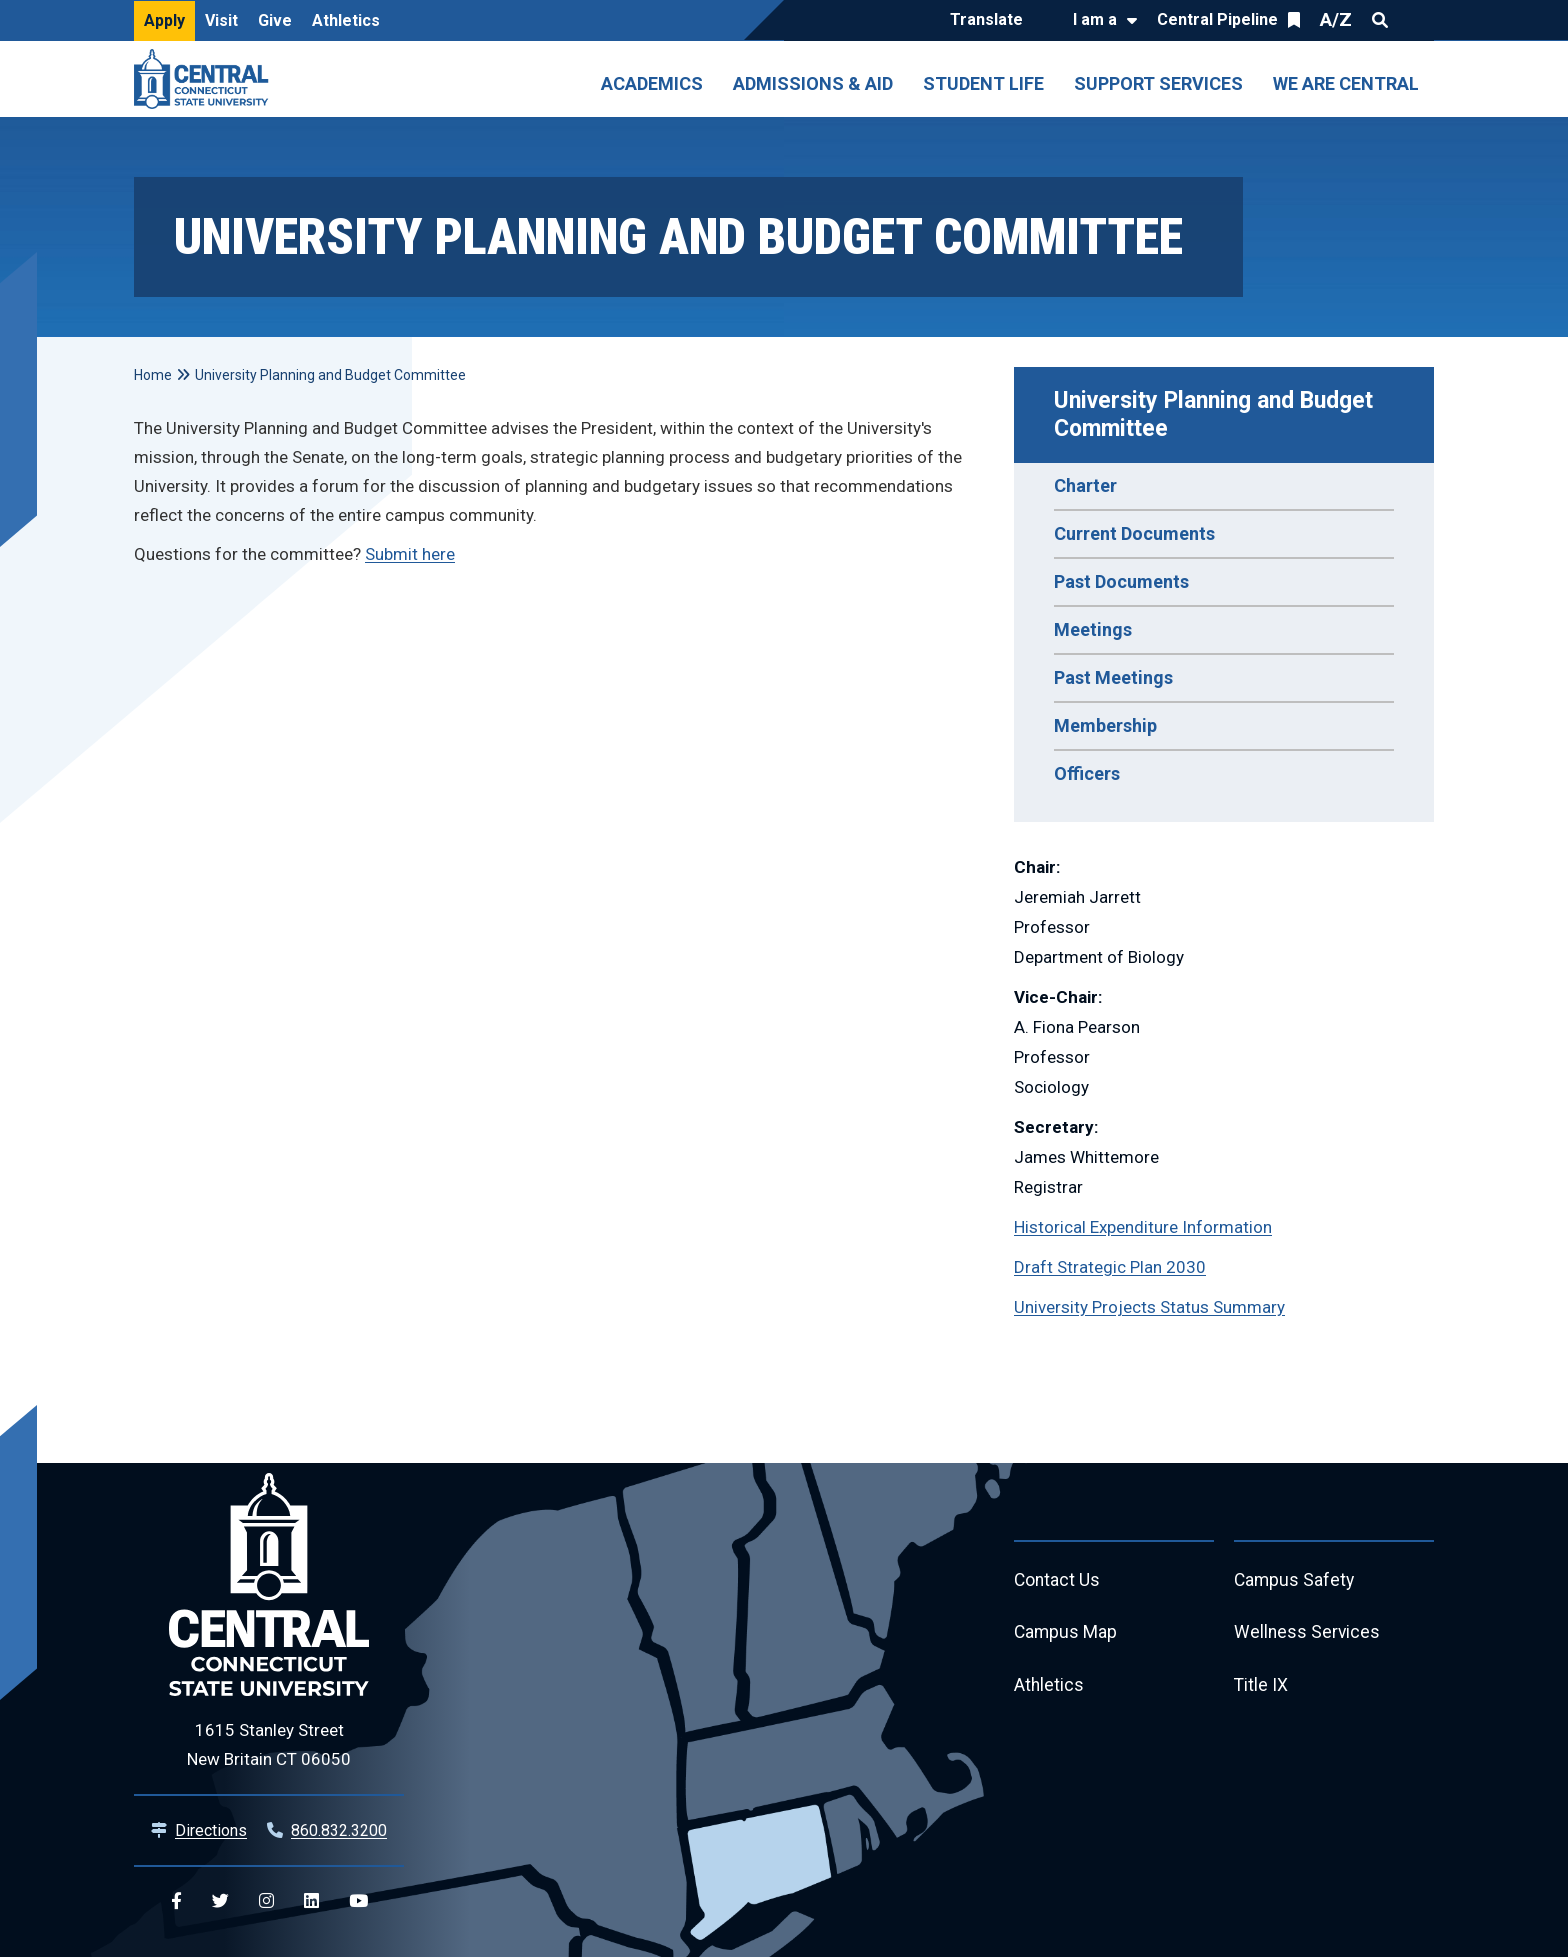 The height and width of the screenshot is (1957, 1568). What do you see at coordinates (1336, 19) in the screenshot?
I see `A/Z` at bounding box center [1336, 19].